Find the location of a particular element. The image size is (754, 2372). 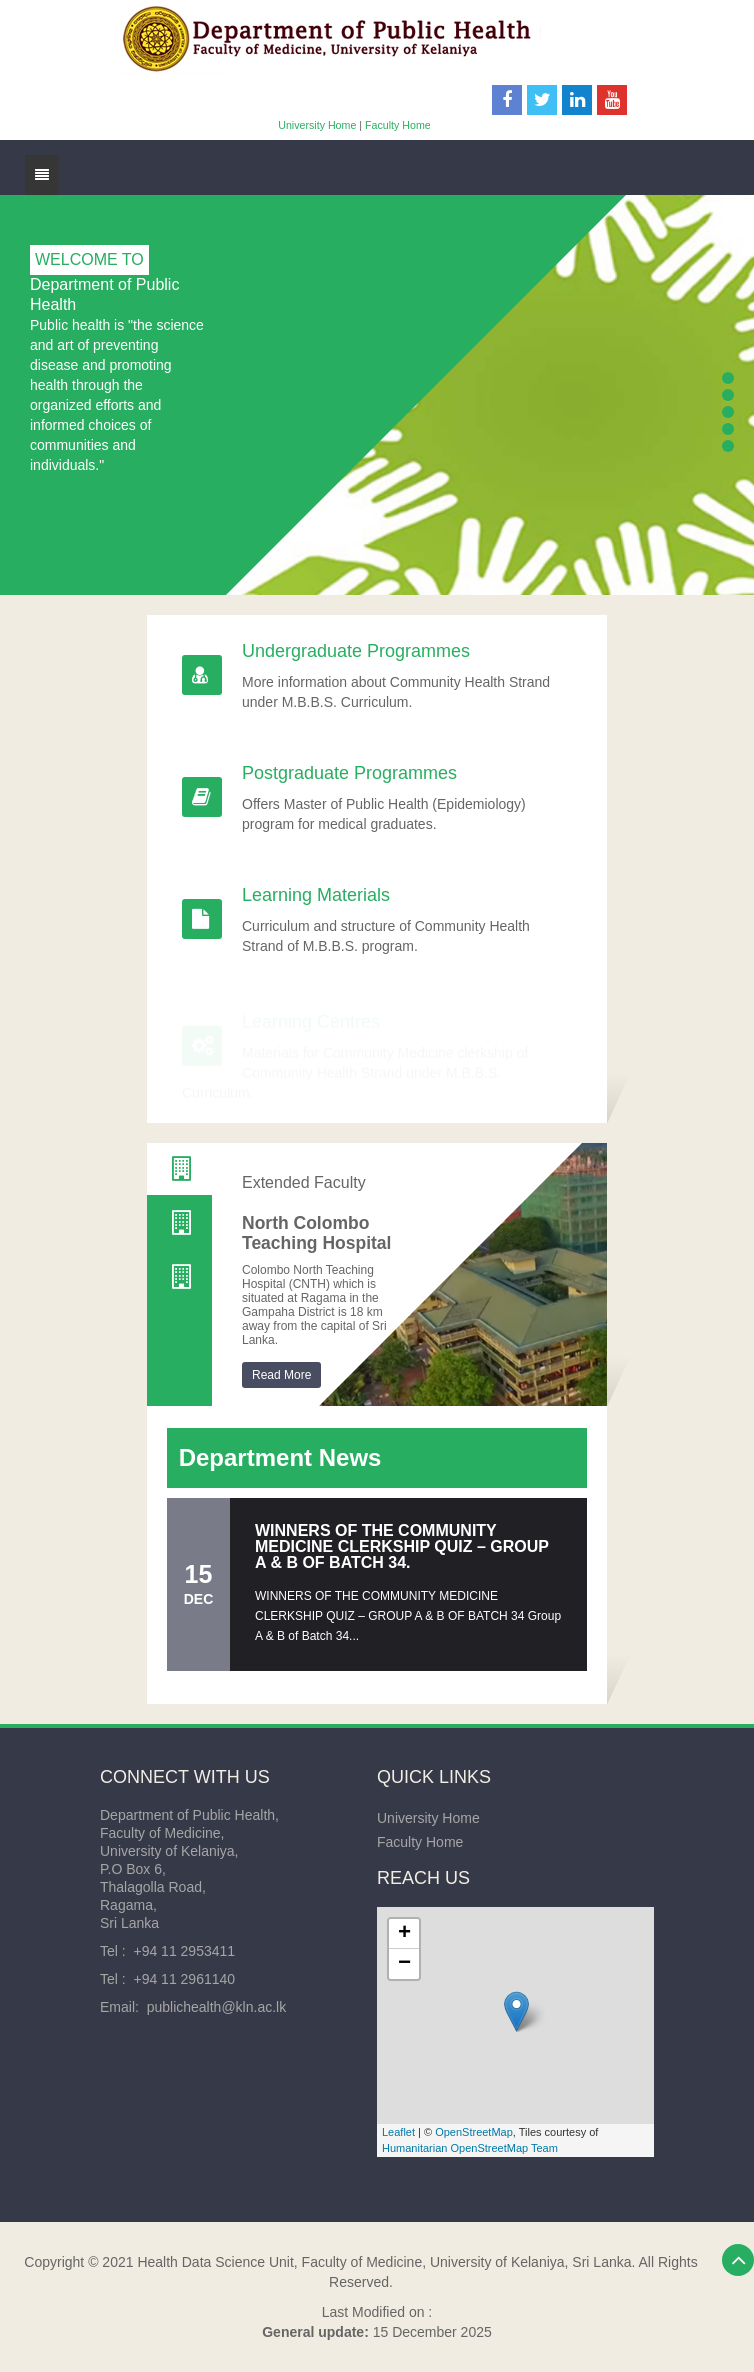

Read More is located at coordinates (281, 1375).